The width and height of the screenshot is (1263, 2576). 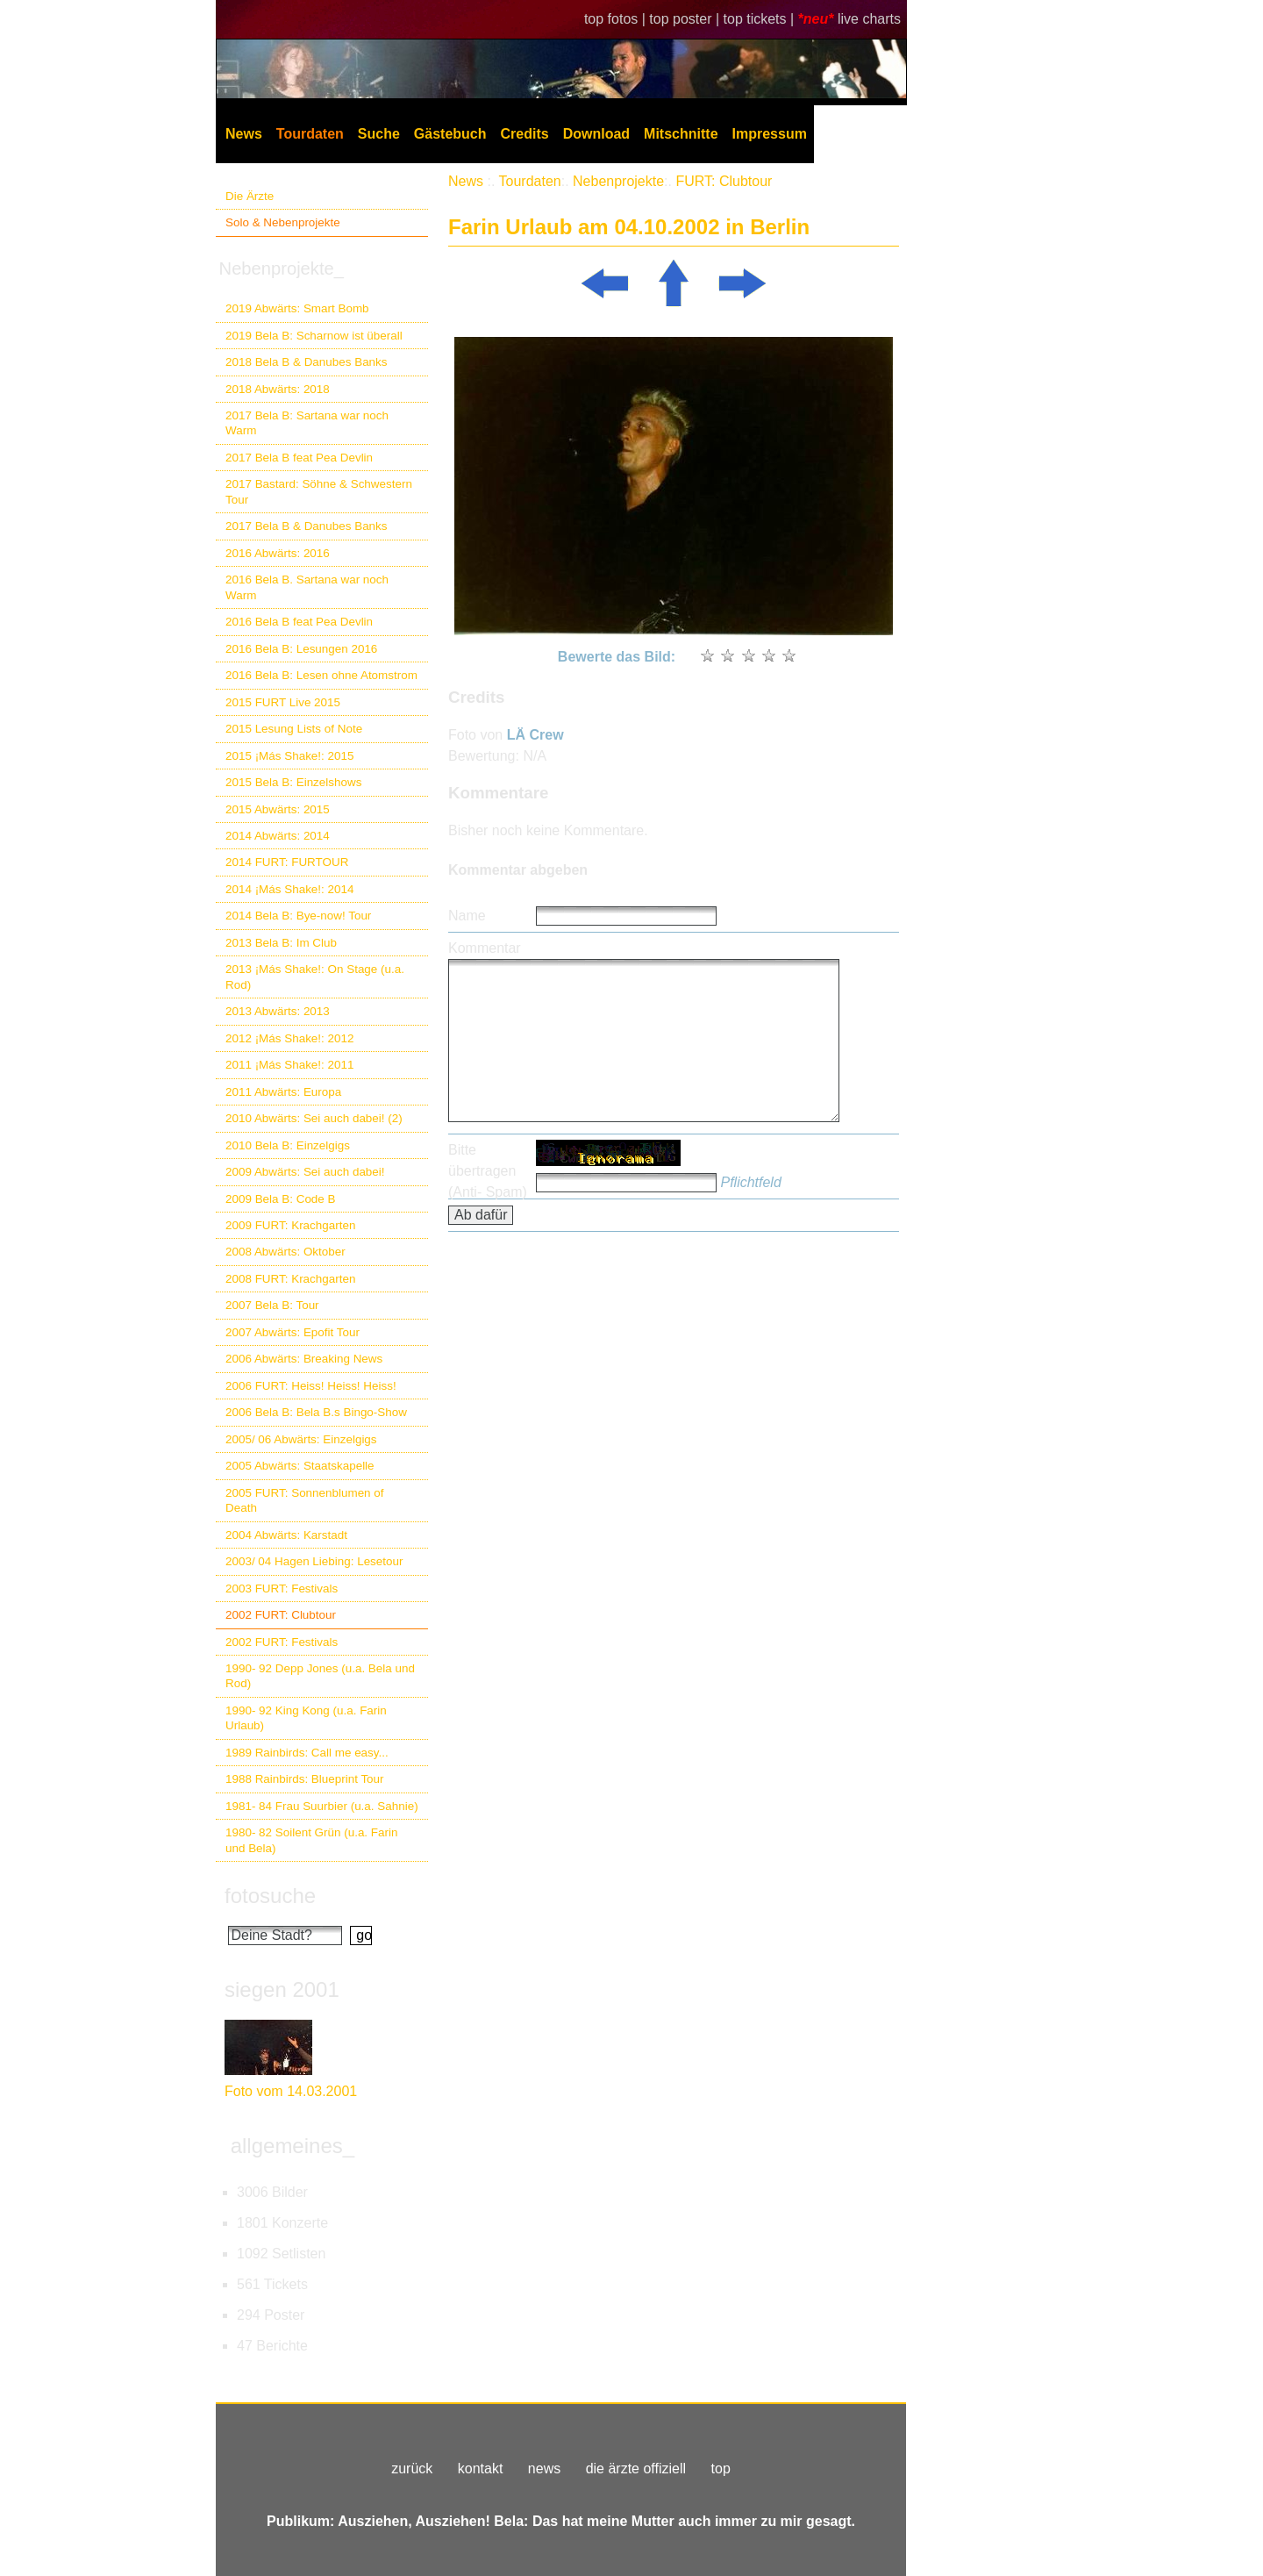 I want to click on 2016 Bela B feat Pea Devlin, so click(x=299, y=621).